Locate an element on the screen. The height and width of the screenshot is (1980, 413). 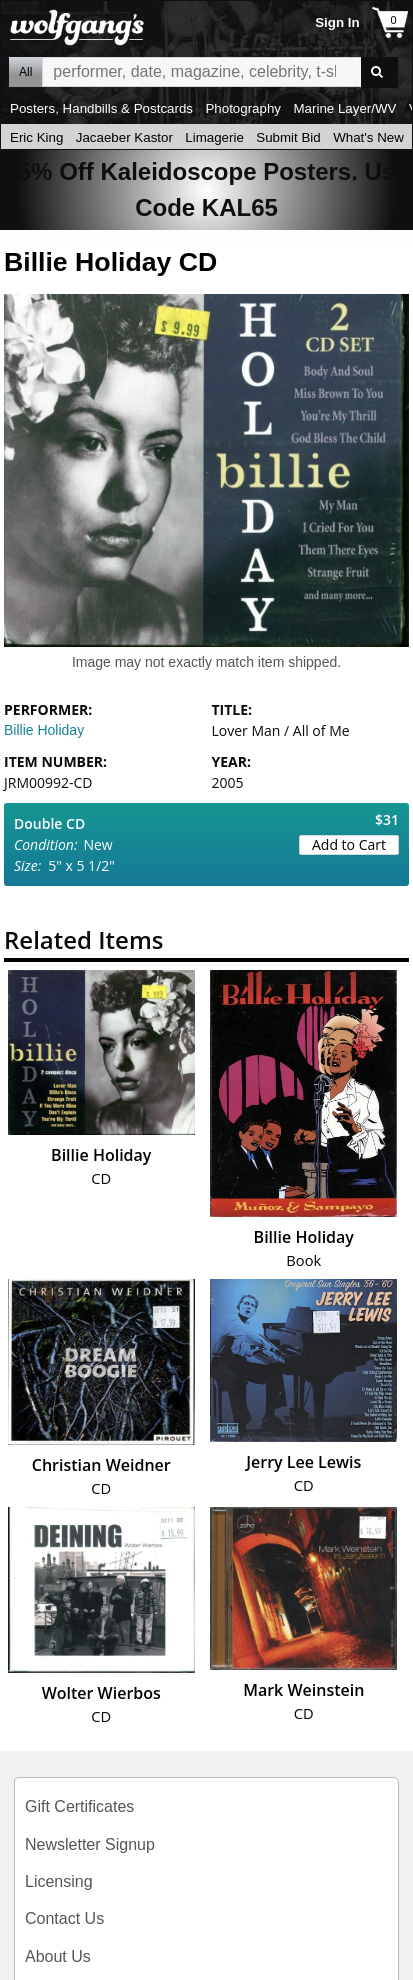
Sign In is located at coordinates (337, 22).